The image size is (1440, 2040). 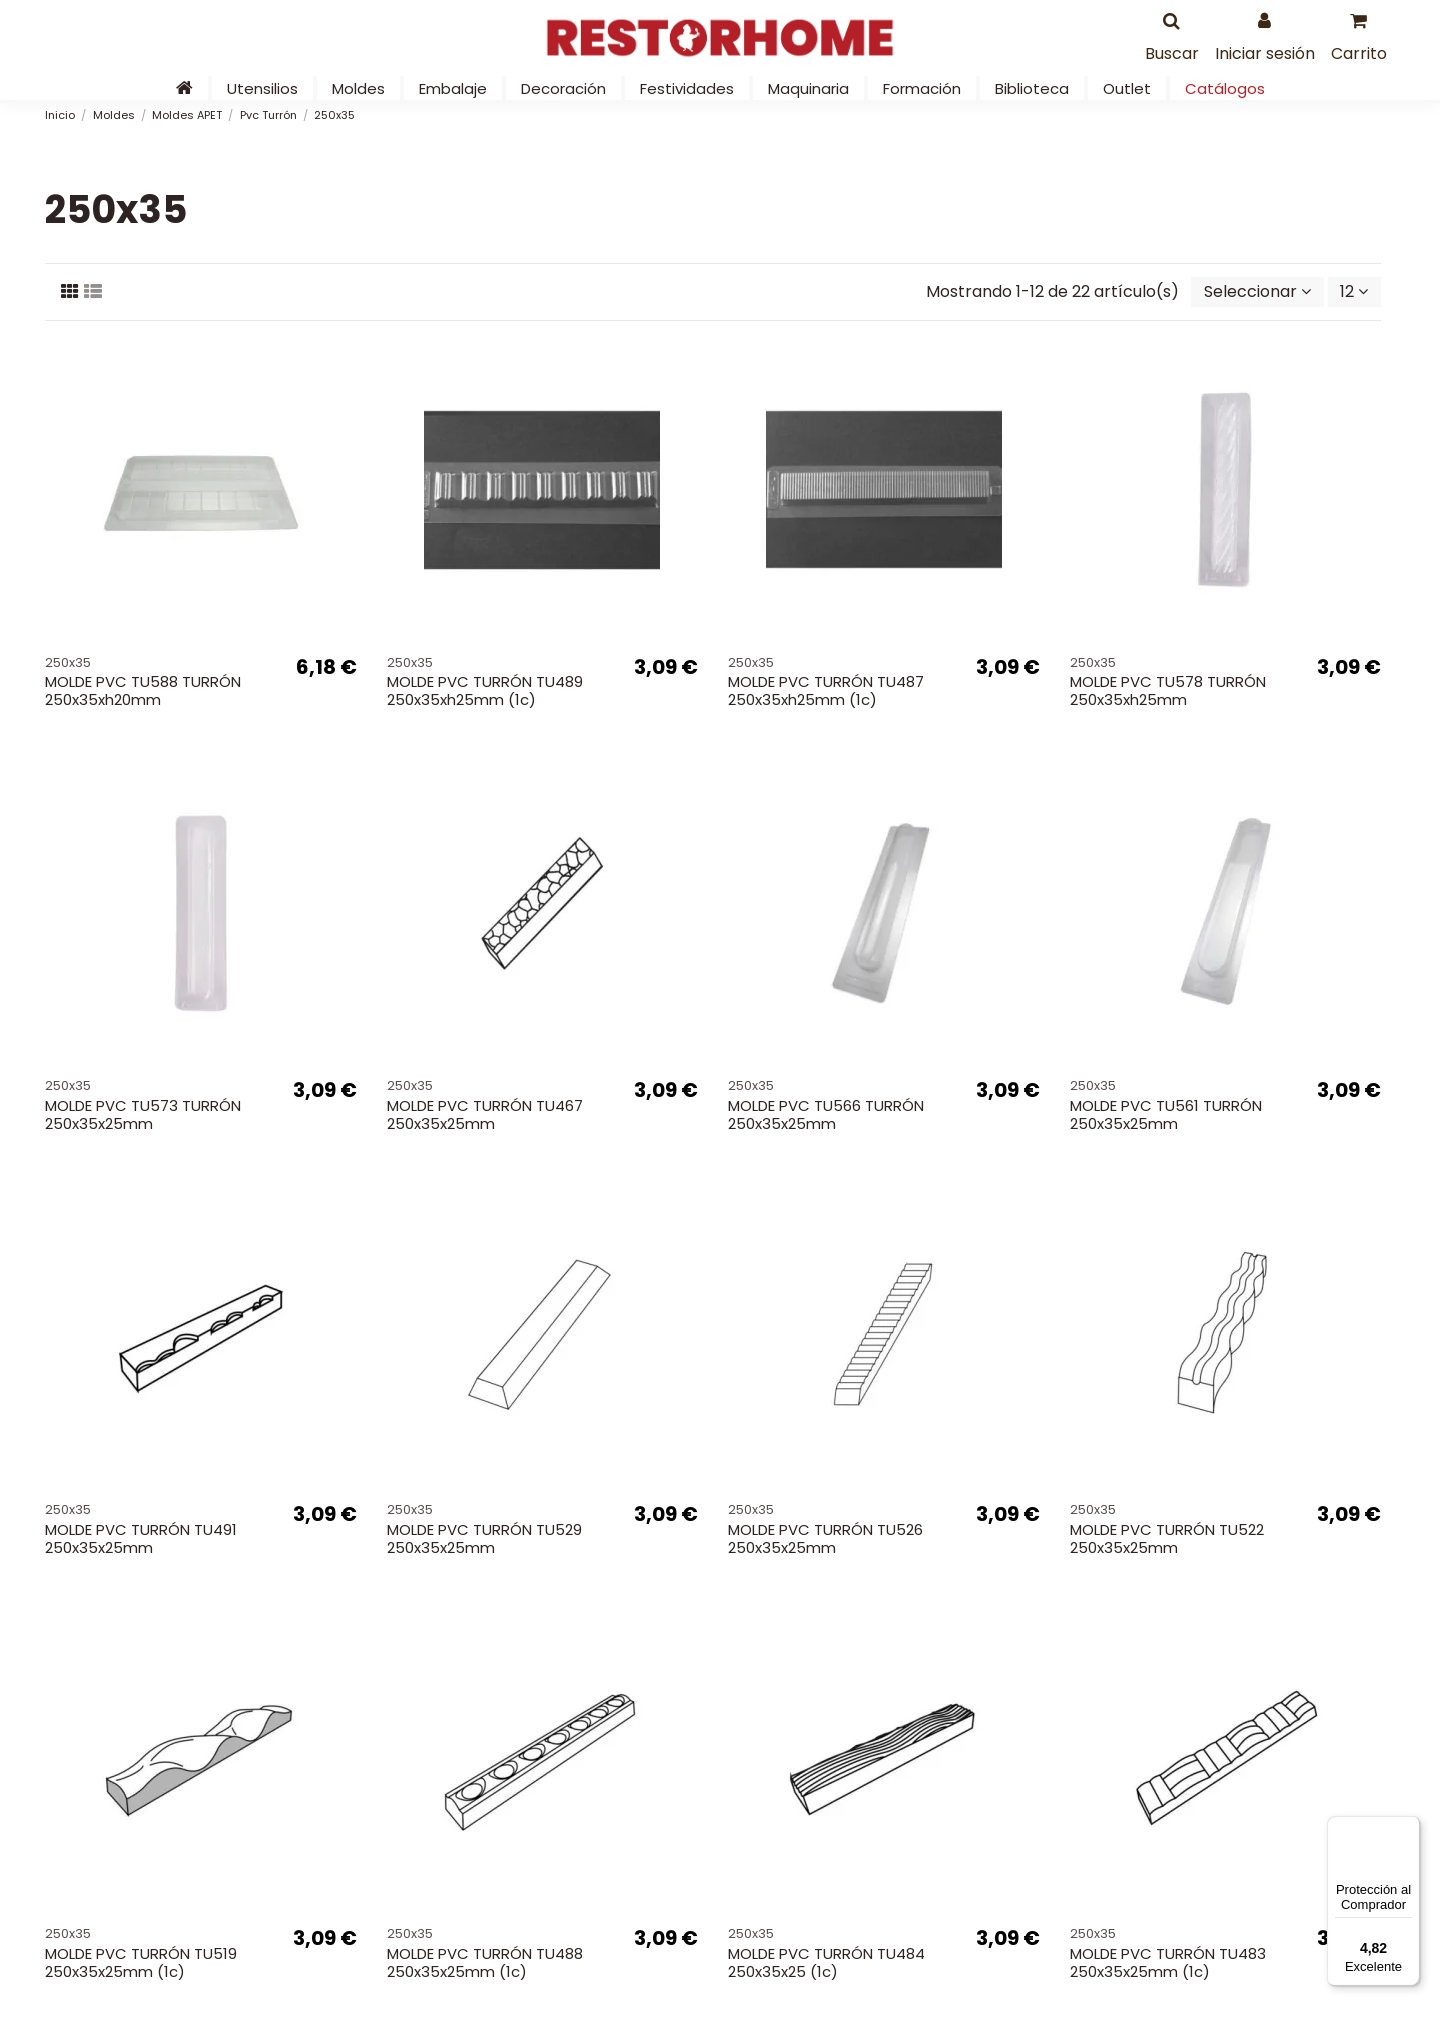 What do you see at coordinates (826, 1962) in the screenshot?
I see `MOLDE PVC TURRÓN TU484 250x35x25 (1c)` at bounding box center [826, 1962].